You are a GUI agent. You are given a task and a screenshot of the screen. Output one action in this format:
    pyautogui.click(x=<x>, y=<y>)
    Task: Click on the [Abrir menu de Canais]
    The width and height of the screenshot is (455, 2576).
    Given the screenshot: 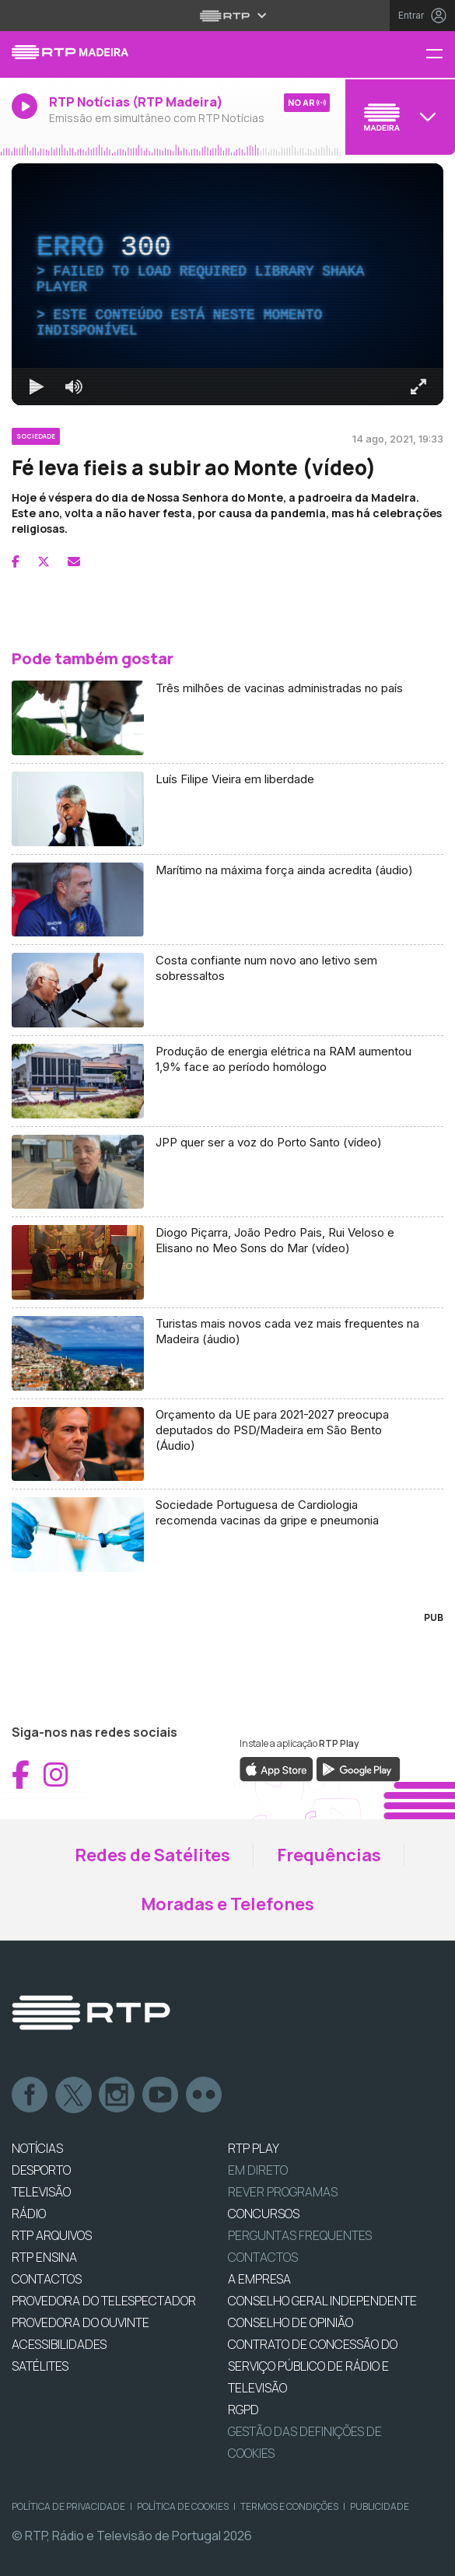 What is the action you would take?
    pyautogui.click(x=398, y=117)
    